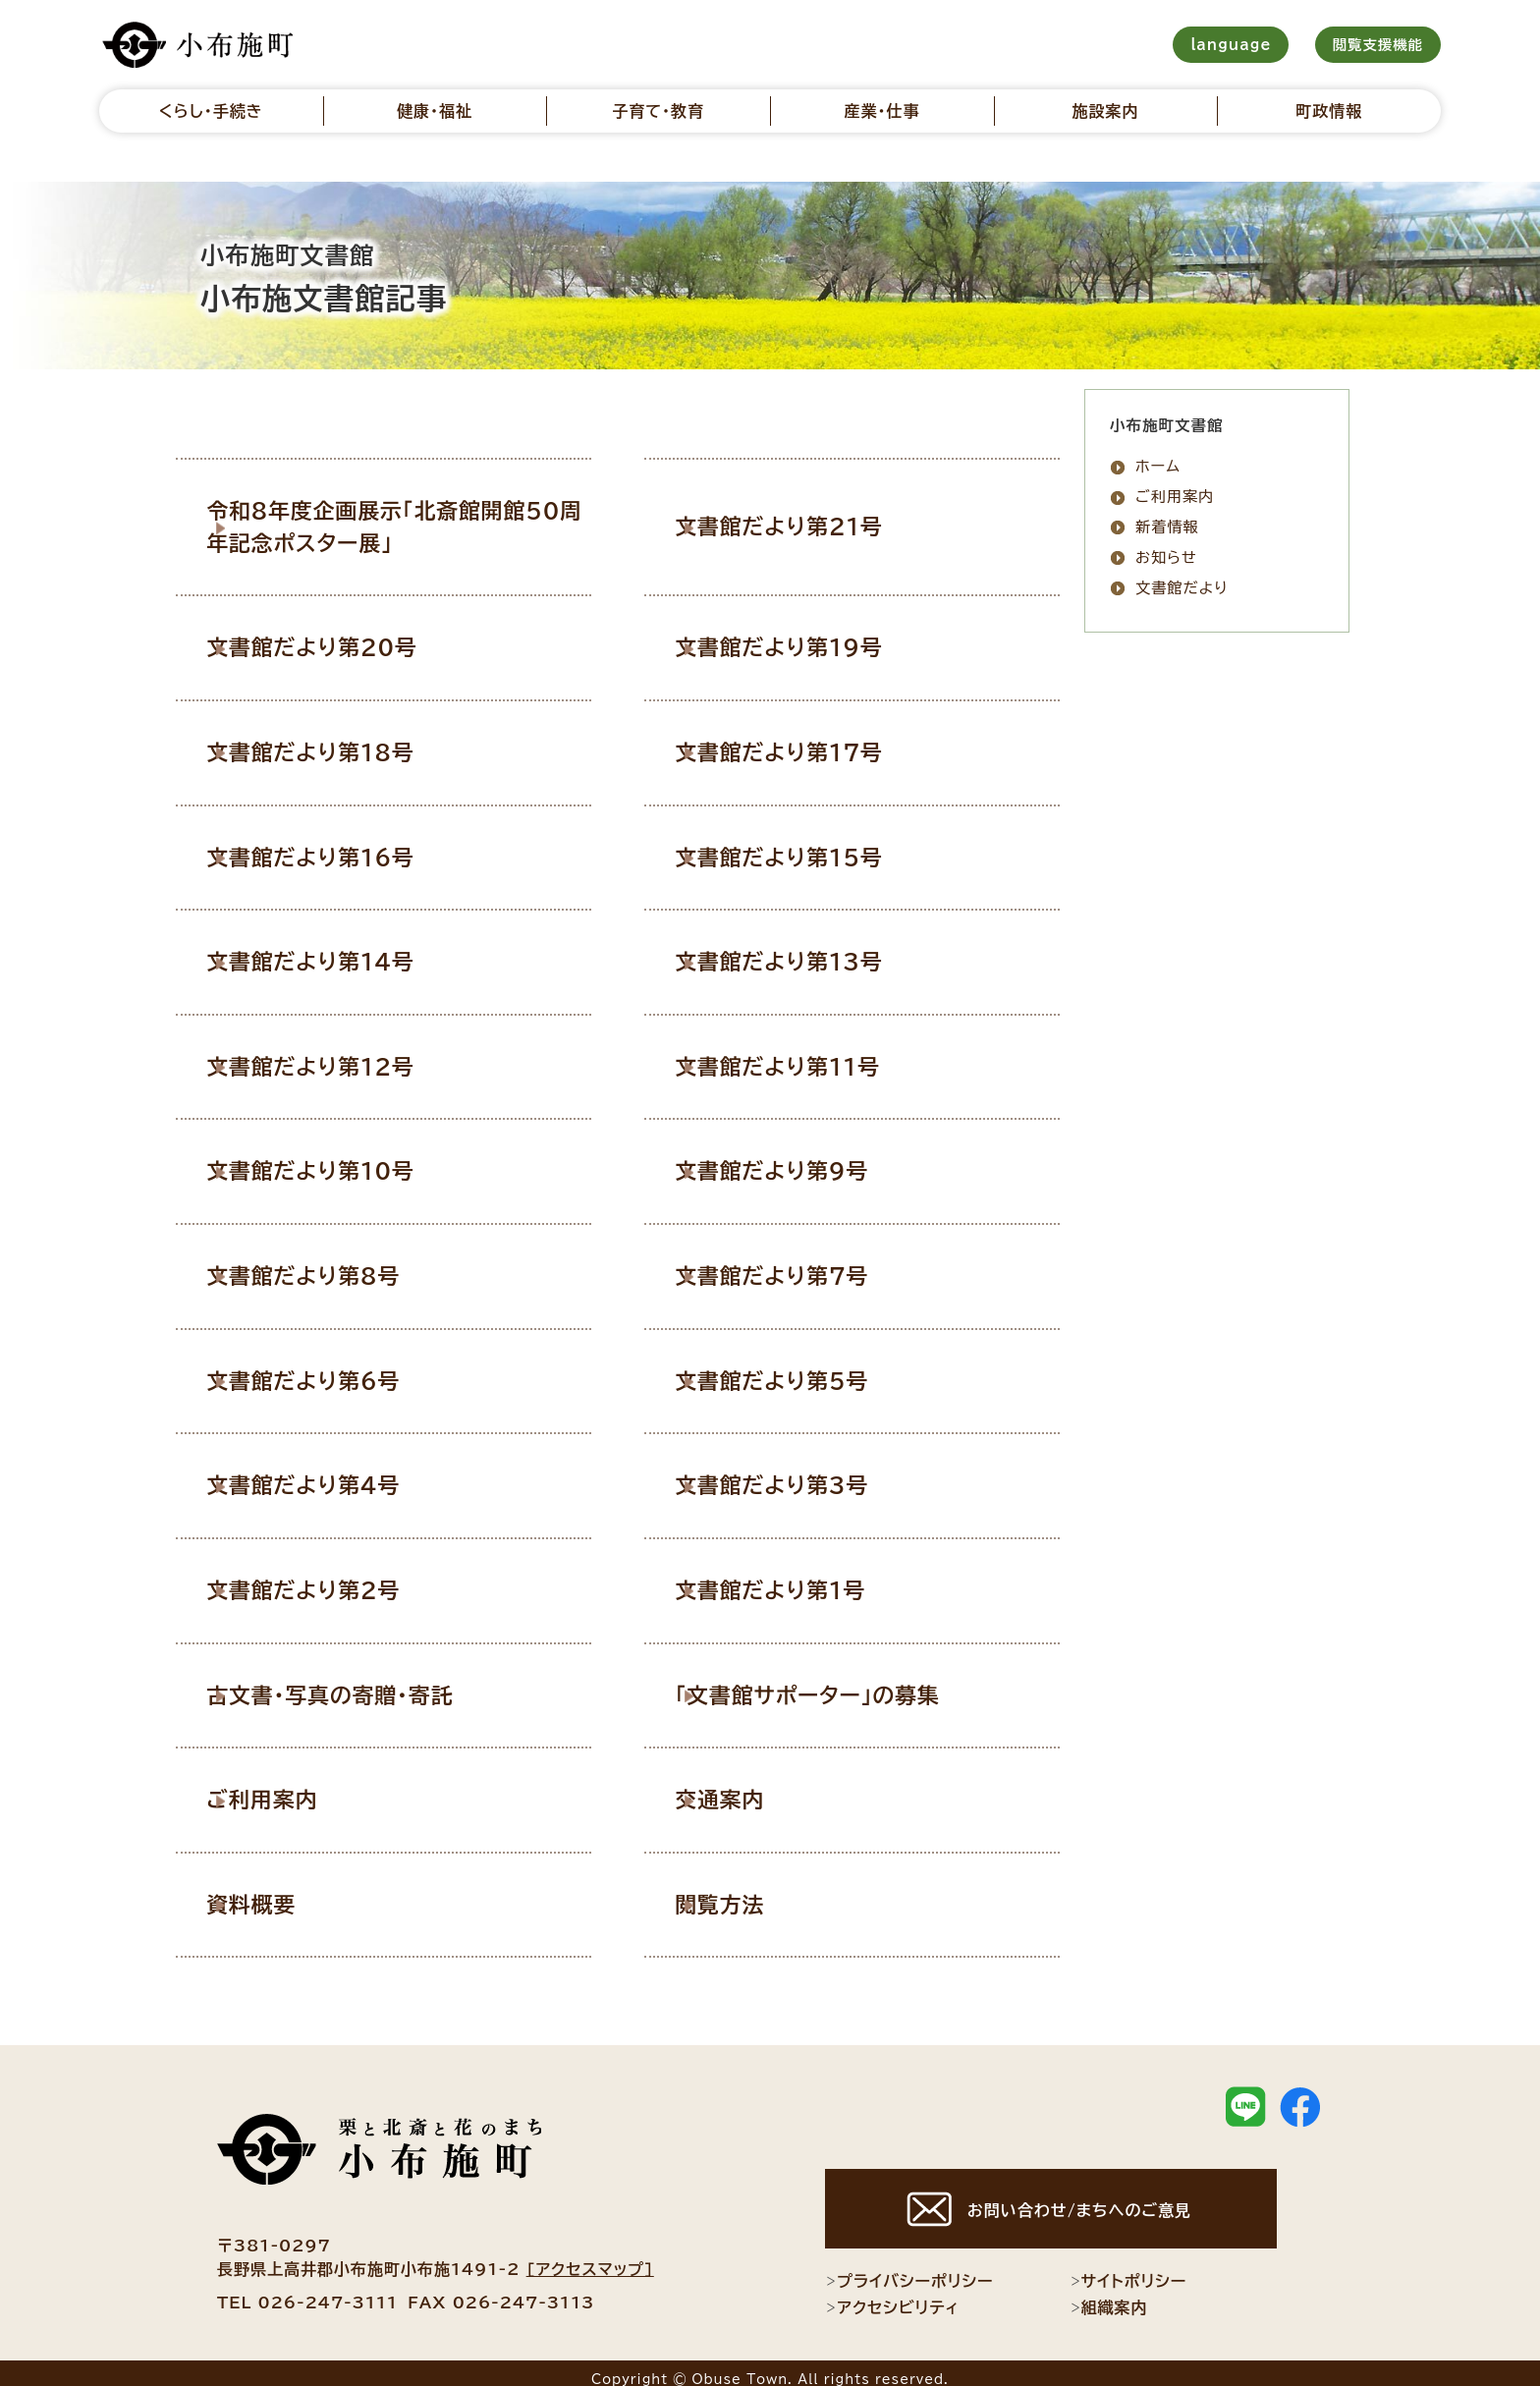  What do you see at coordinates (808, 644) in the screenshot?
I see `文書館だより第19号` at bounding box center [808, 644].